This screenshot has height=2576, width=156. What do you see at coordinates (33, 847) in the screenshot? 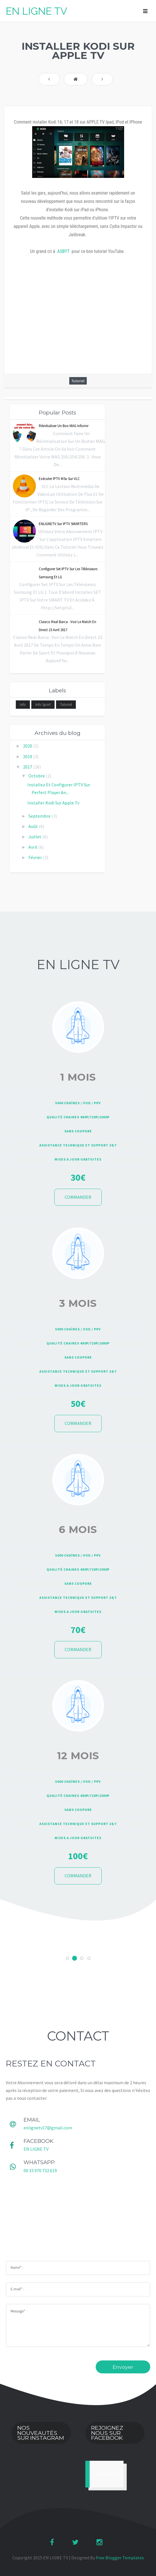
I see `avril` at bounding box center [33, 847].